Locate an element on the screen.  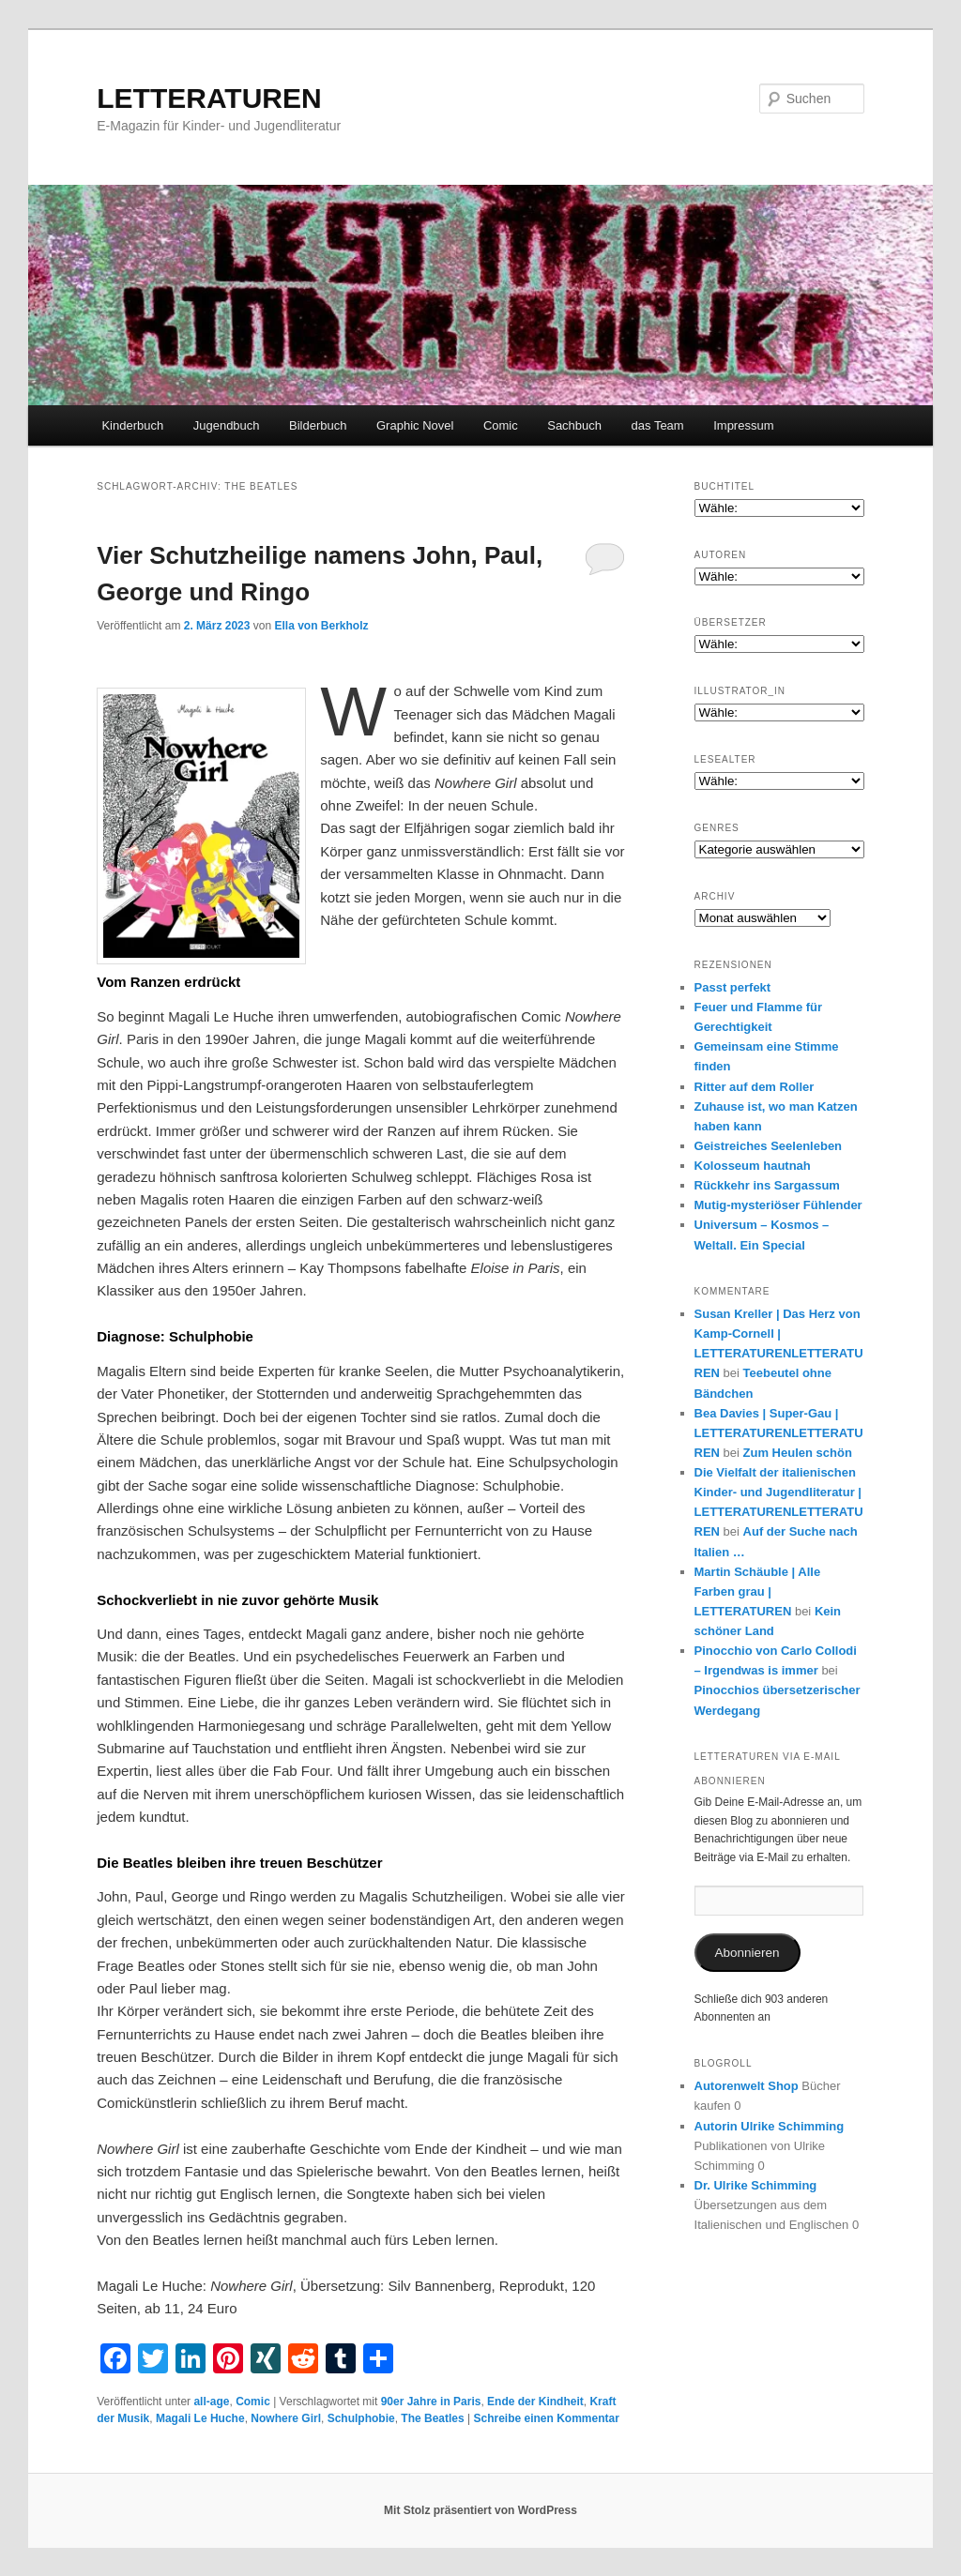
Dr. Ulrike Schimming is located at coordinates (755, 2185).